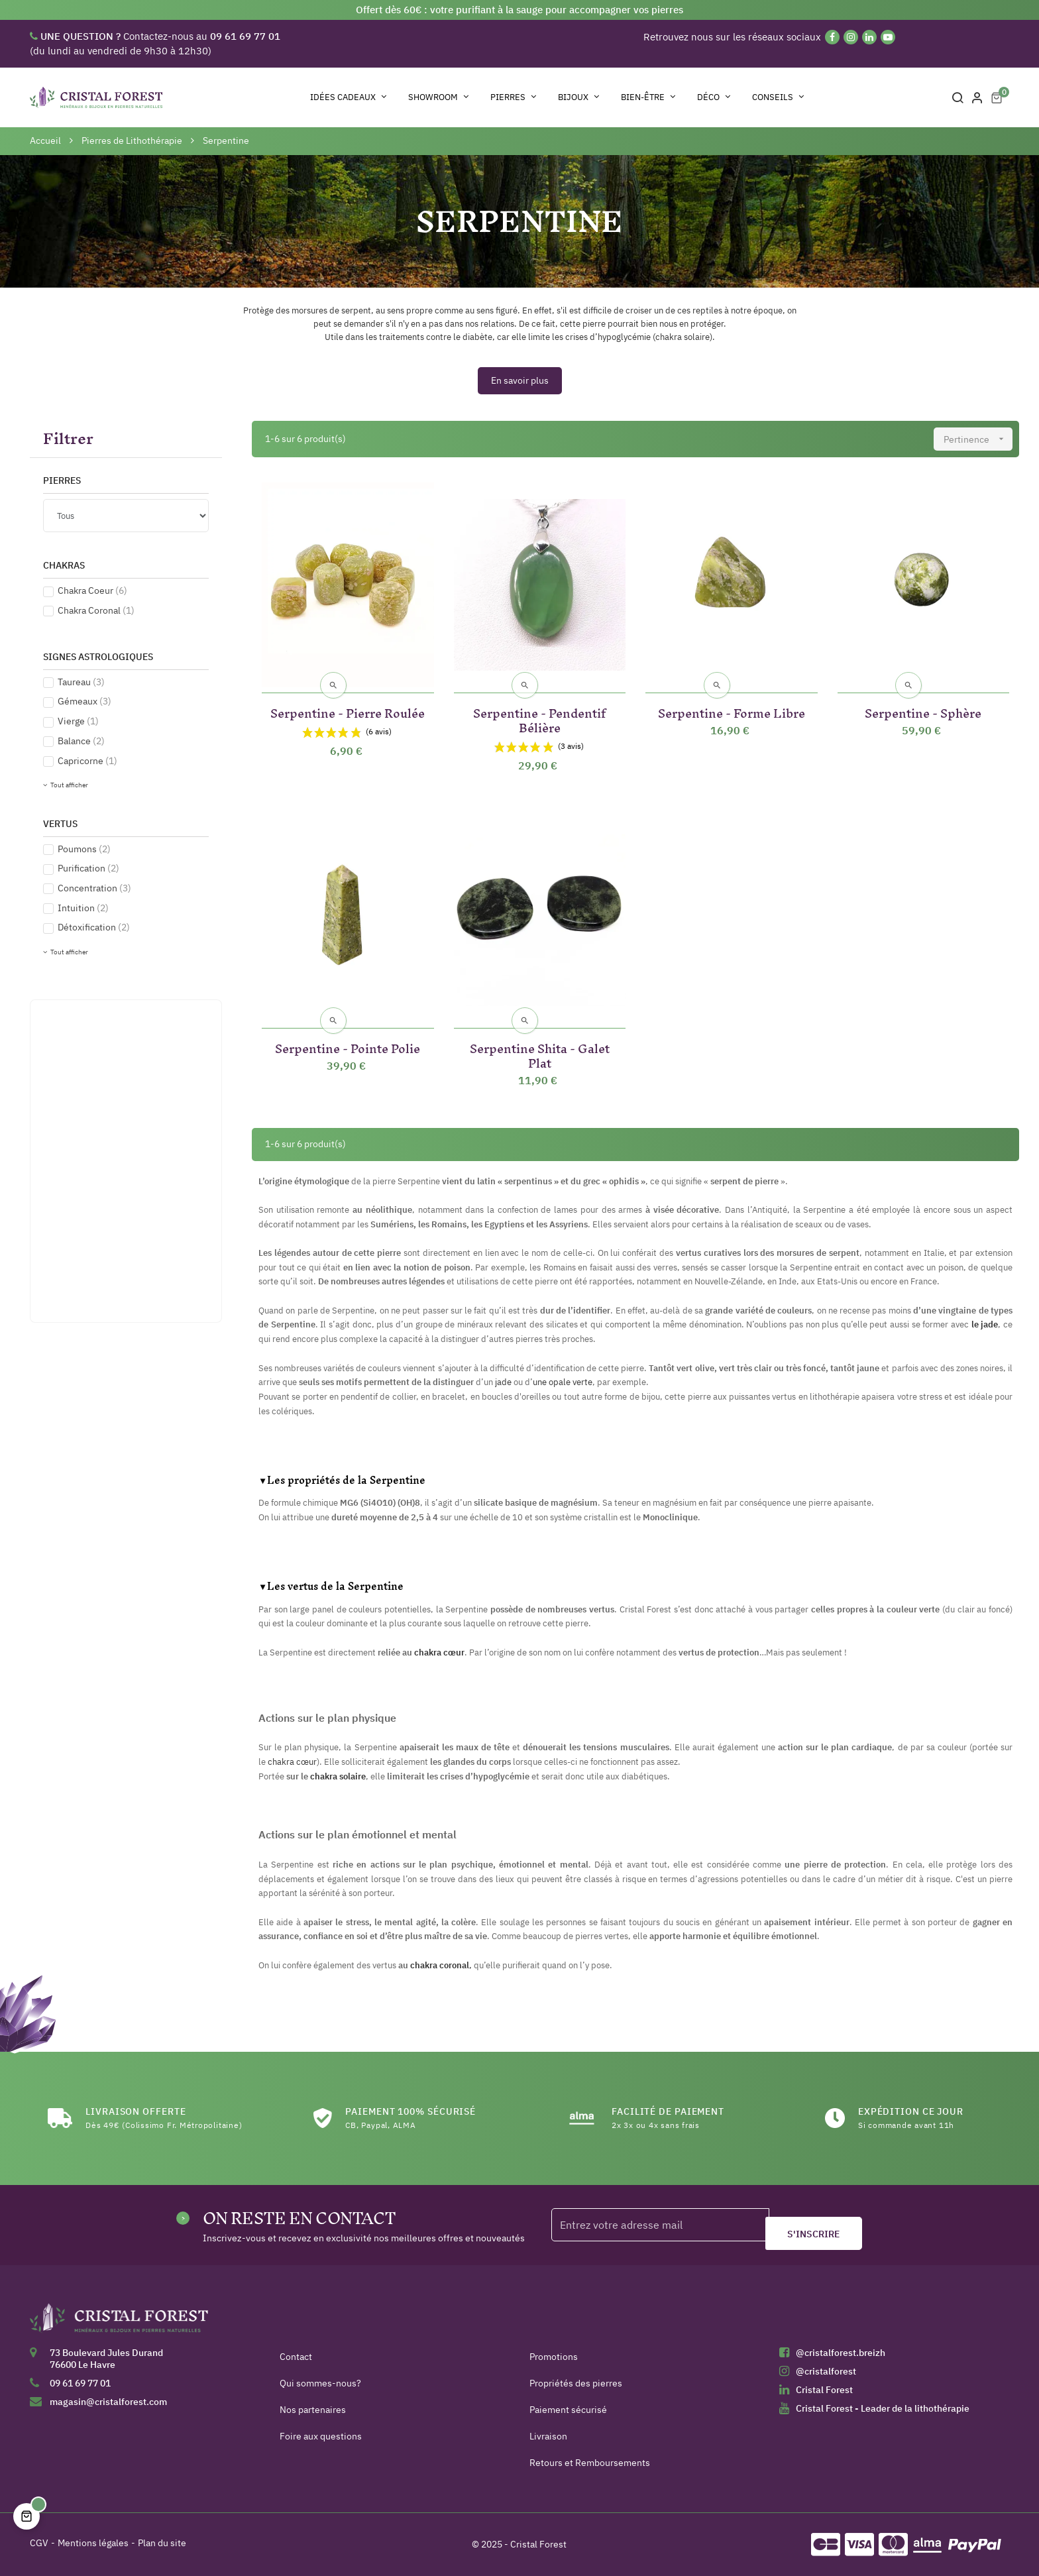 Image resolution: width=1039 pixels, height=2576 pixels. I want to click on Vierge, so click(78, 721).